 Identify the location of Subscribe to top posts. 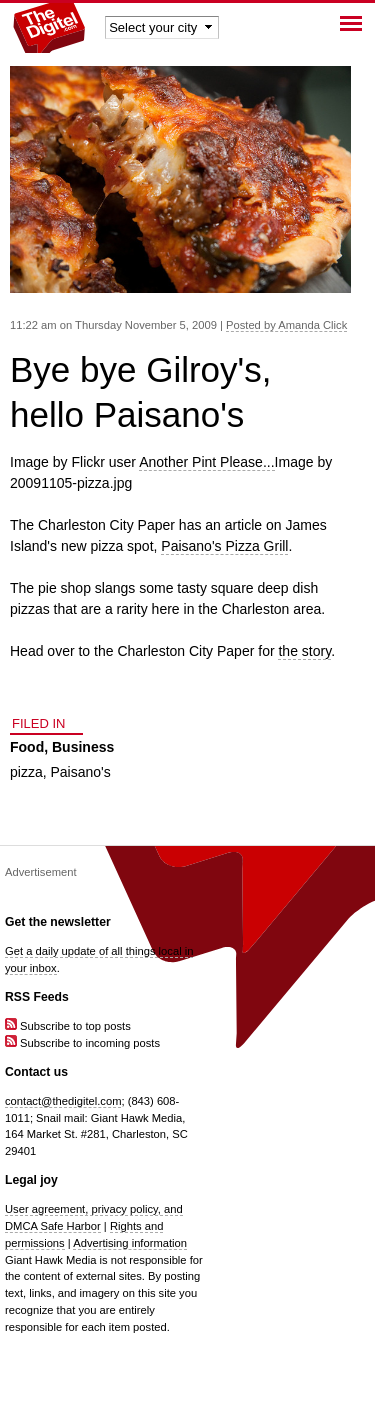
(68, 1026).